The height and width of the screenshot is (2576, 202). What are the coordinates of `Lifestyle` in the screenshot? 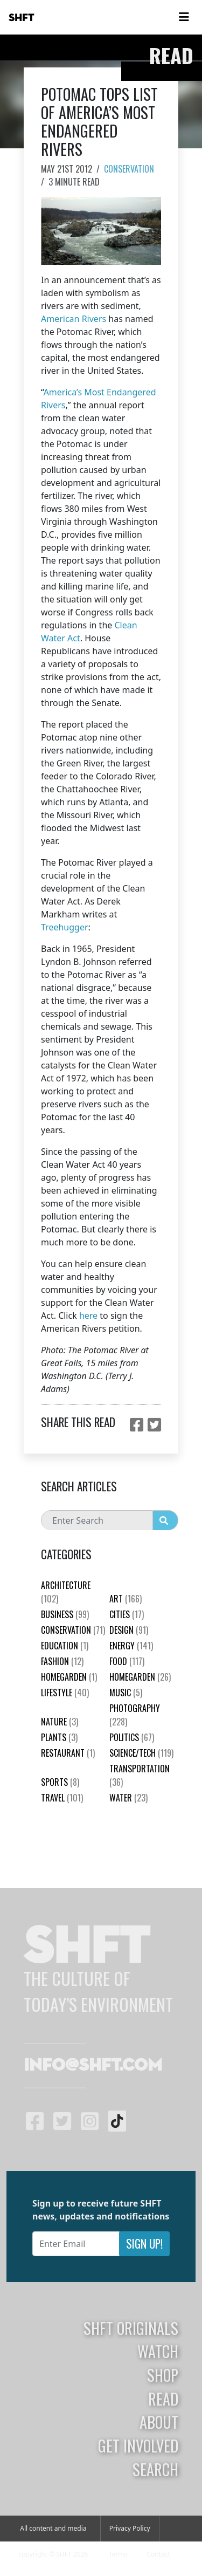 It's located at (65, 1692).